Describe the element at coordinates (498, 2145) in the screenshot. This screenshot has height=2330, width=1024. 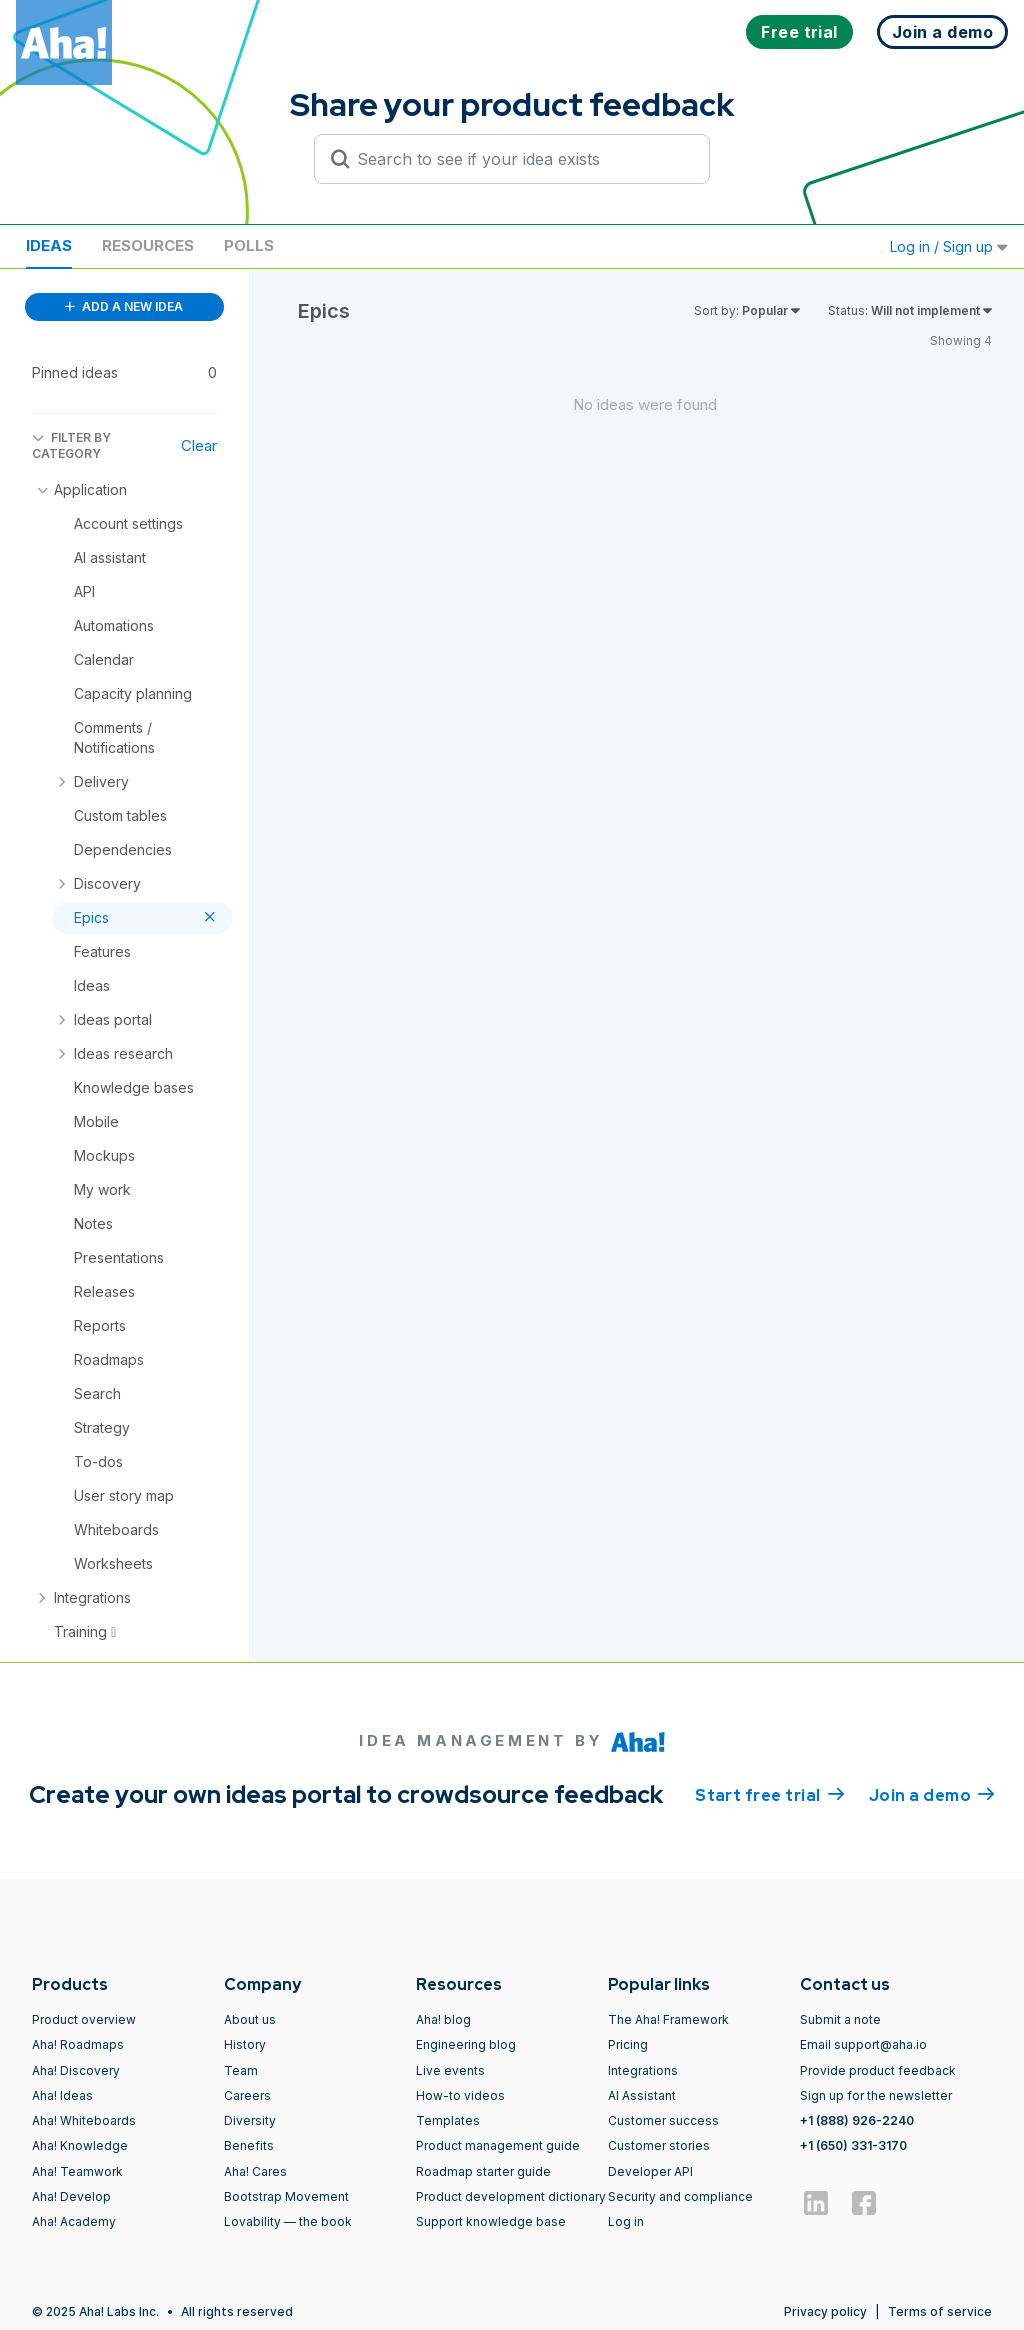
I see `Product management guide` at that location.